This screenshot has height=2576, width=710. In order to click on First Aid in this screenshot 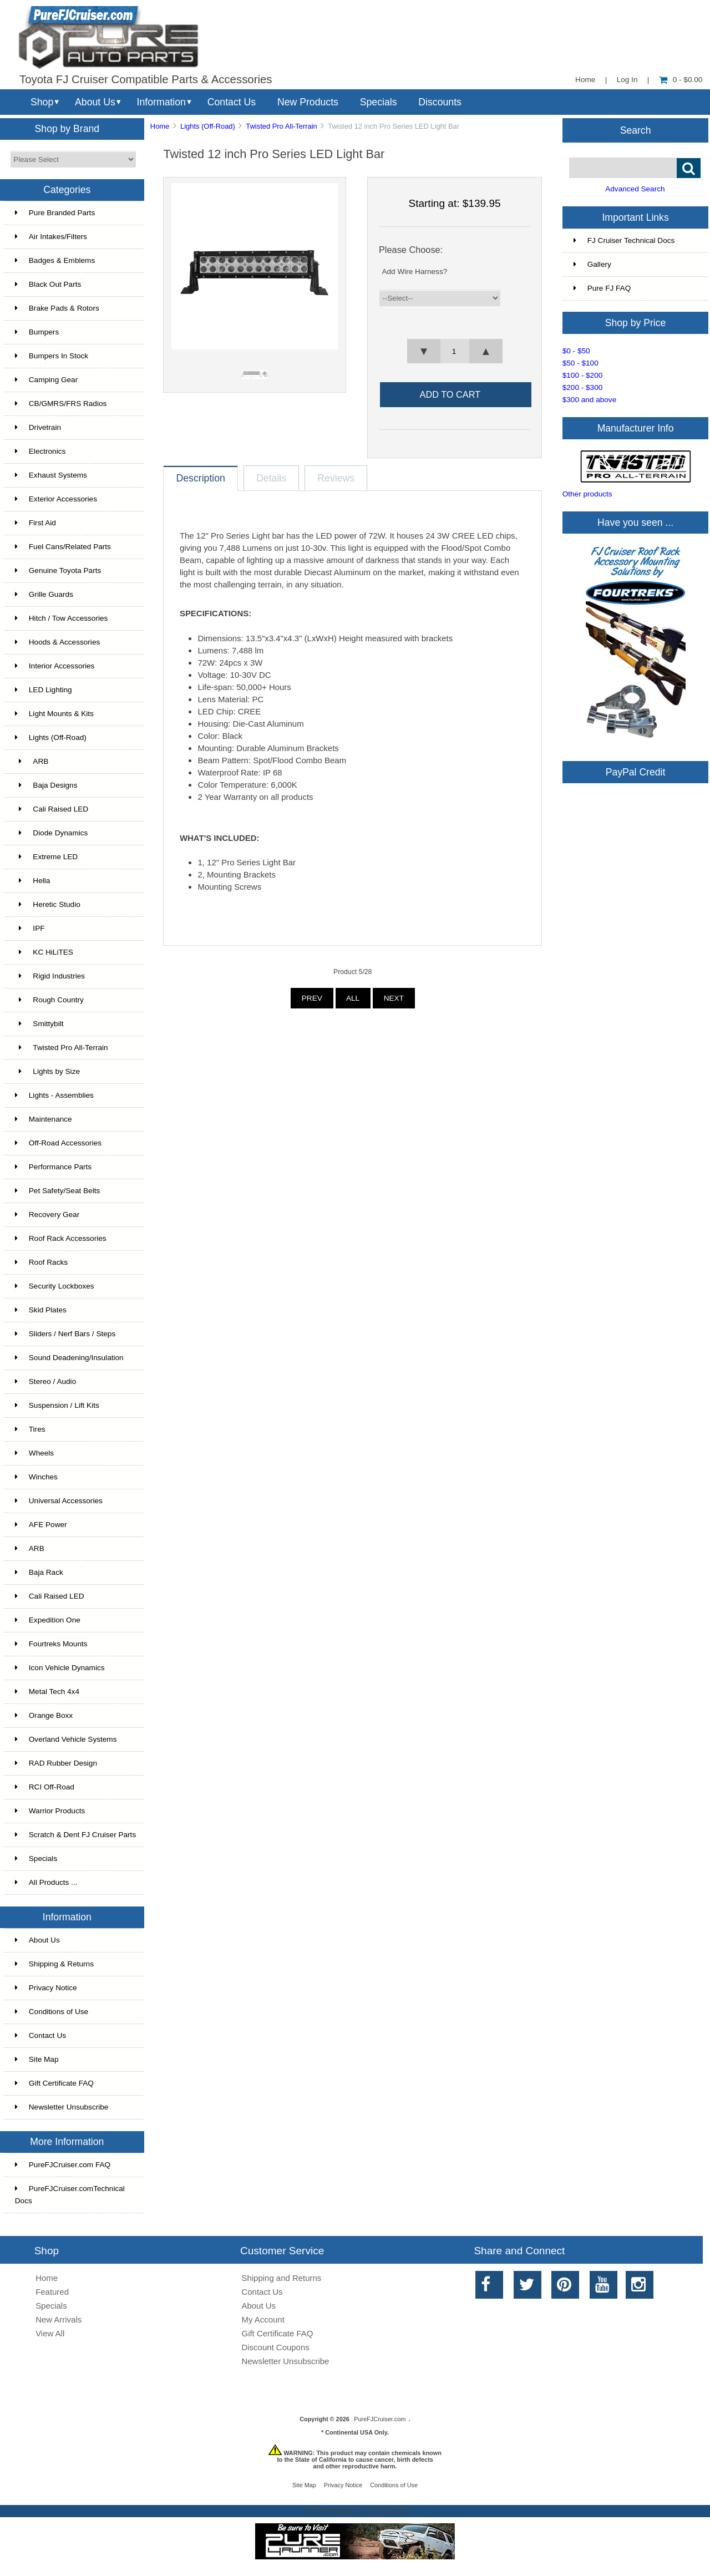, I will do `click(35, 523)`.